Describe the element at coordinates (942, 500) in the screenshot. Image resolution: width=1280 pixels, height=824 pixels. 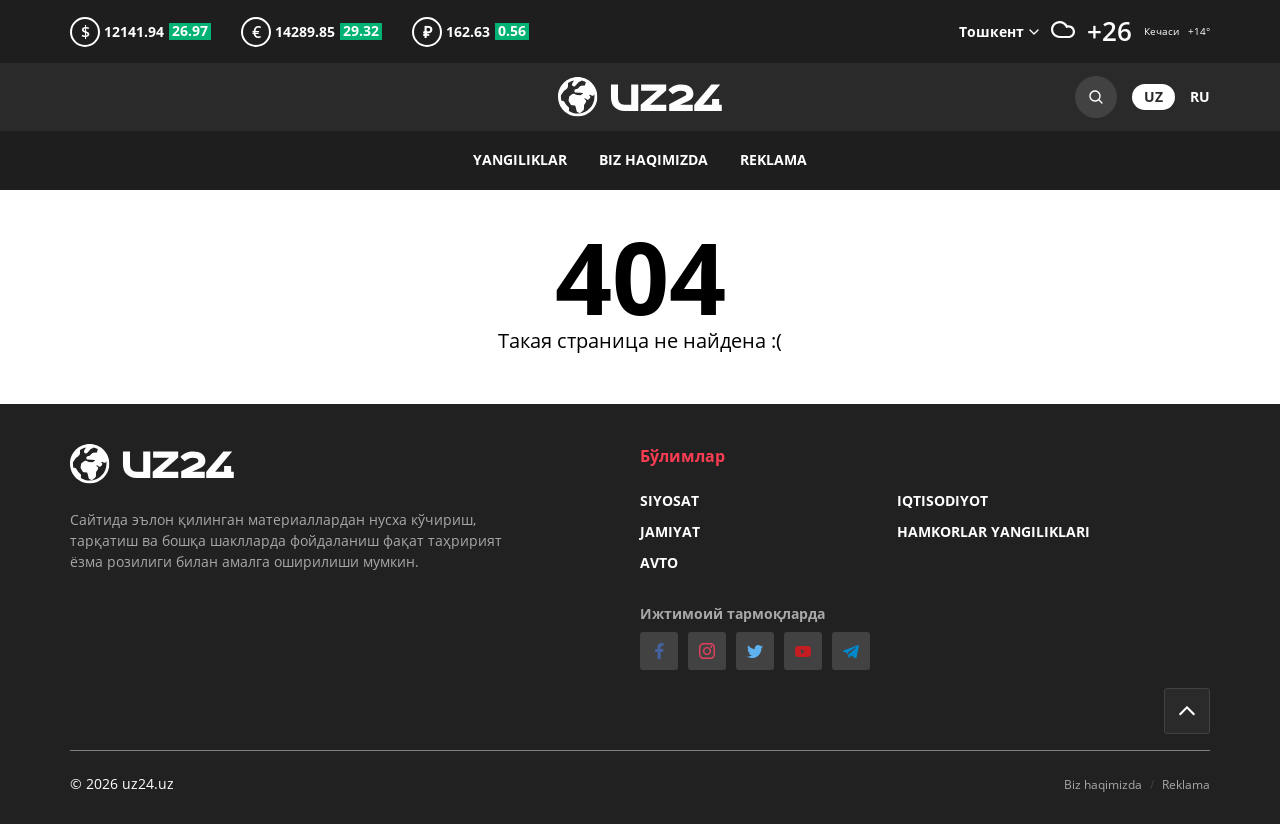
I see `Iqtisodiyot` at that location.